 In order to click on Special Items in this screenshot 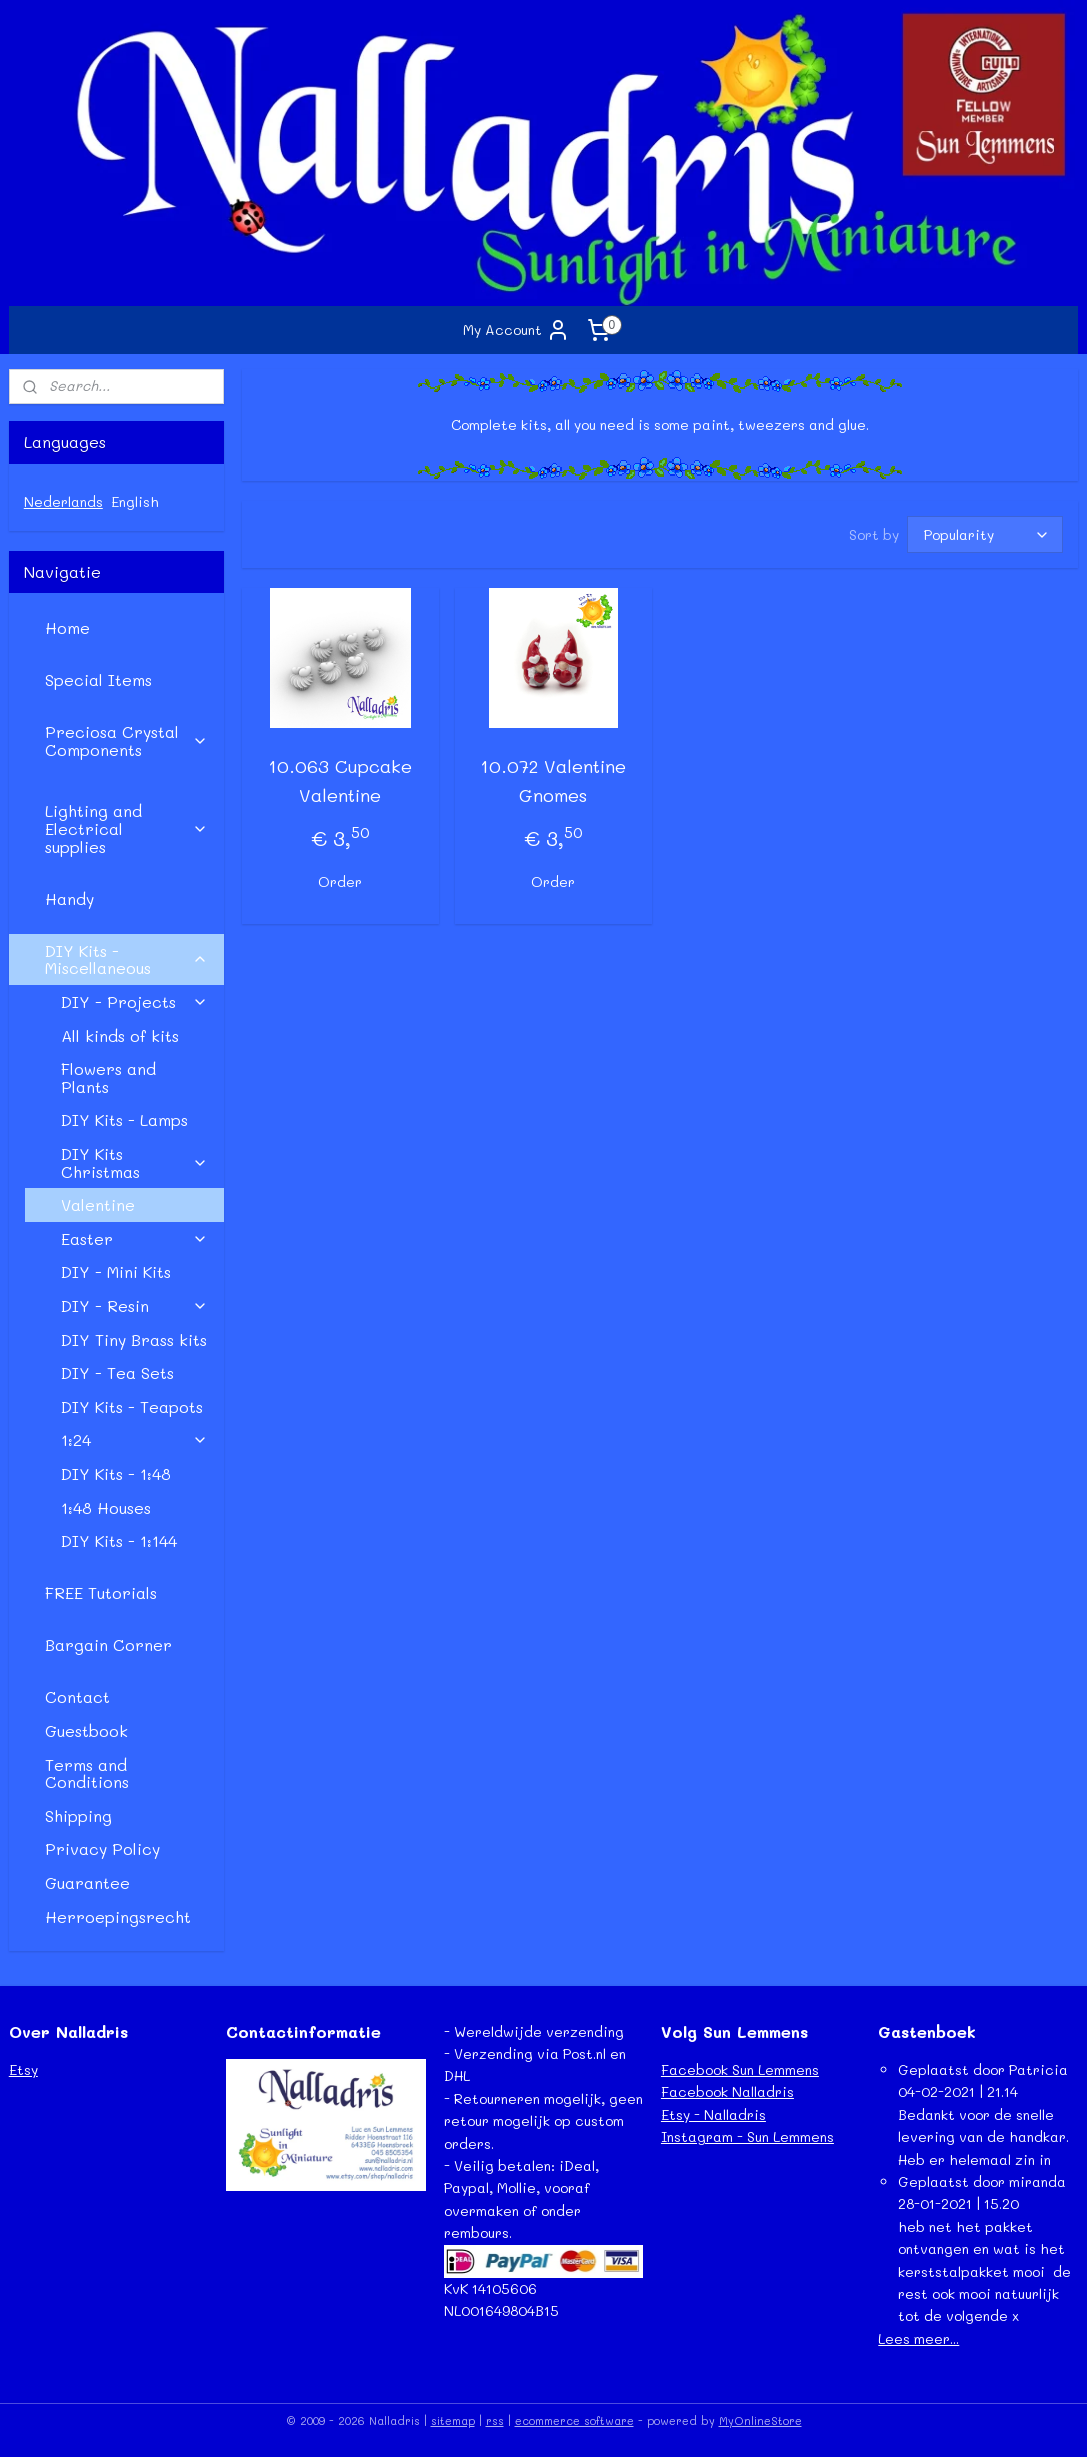, I will do `click(98, 679)`.